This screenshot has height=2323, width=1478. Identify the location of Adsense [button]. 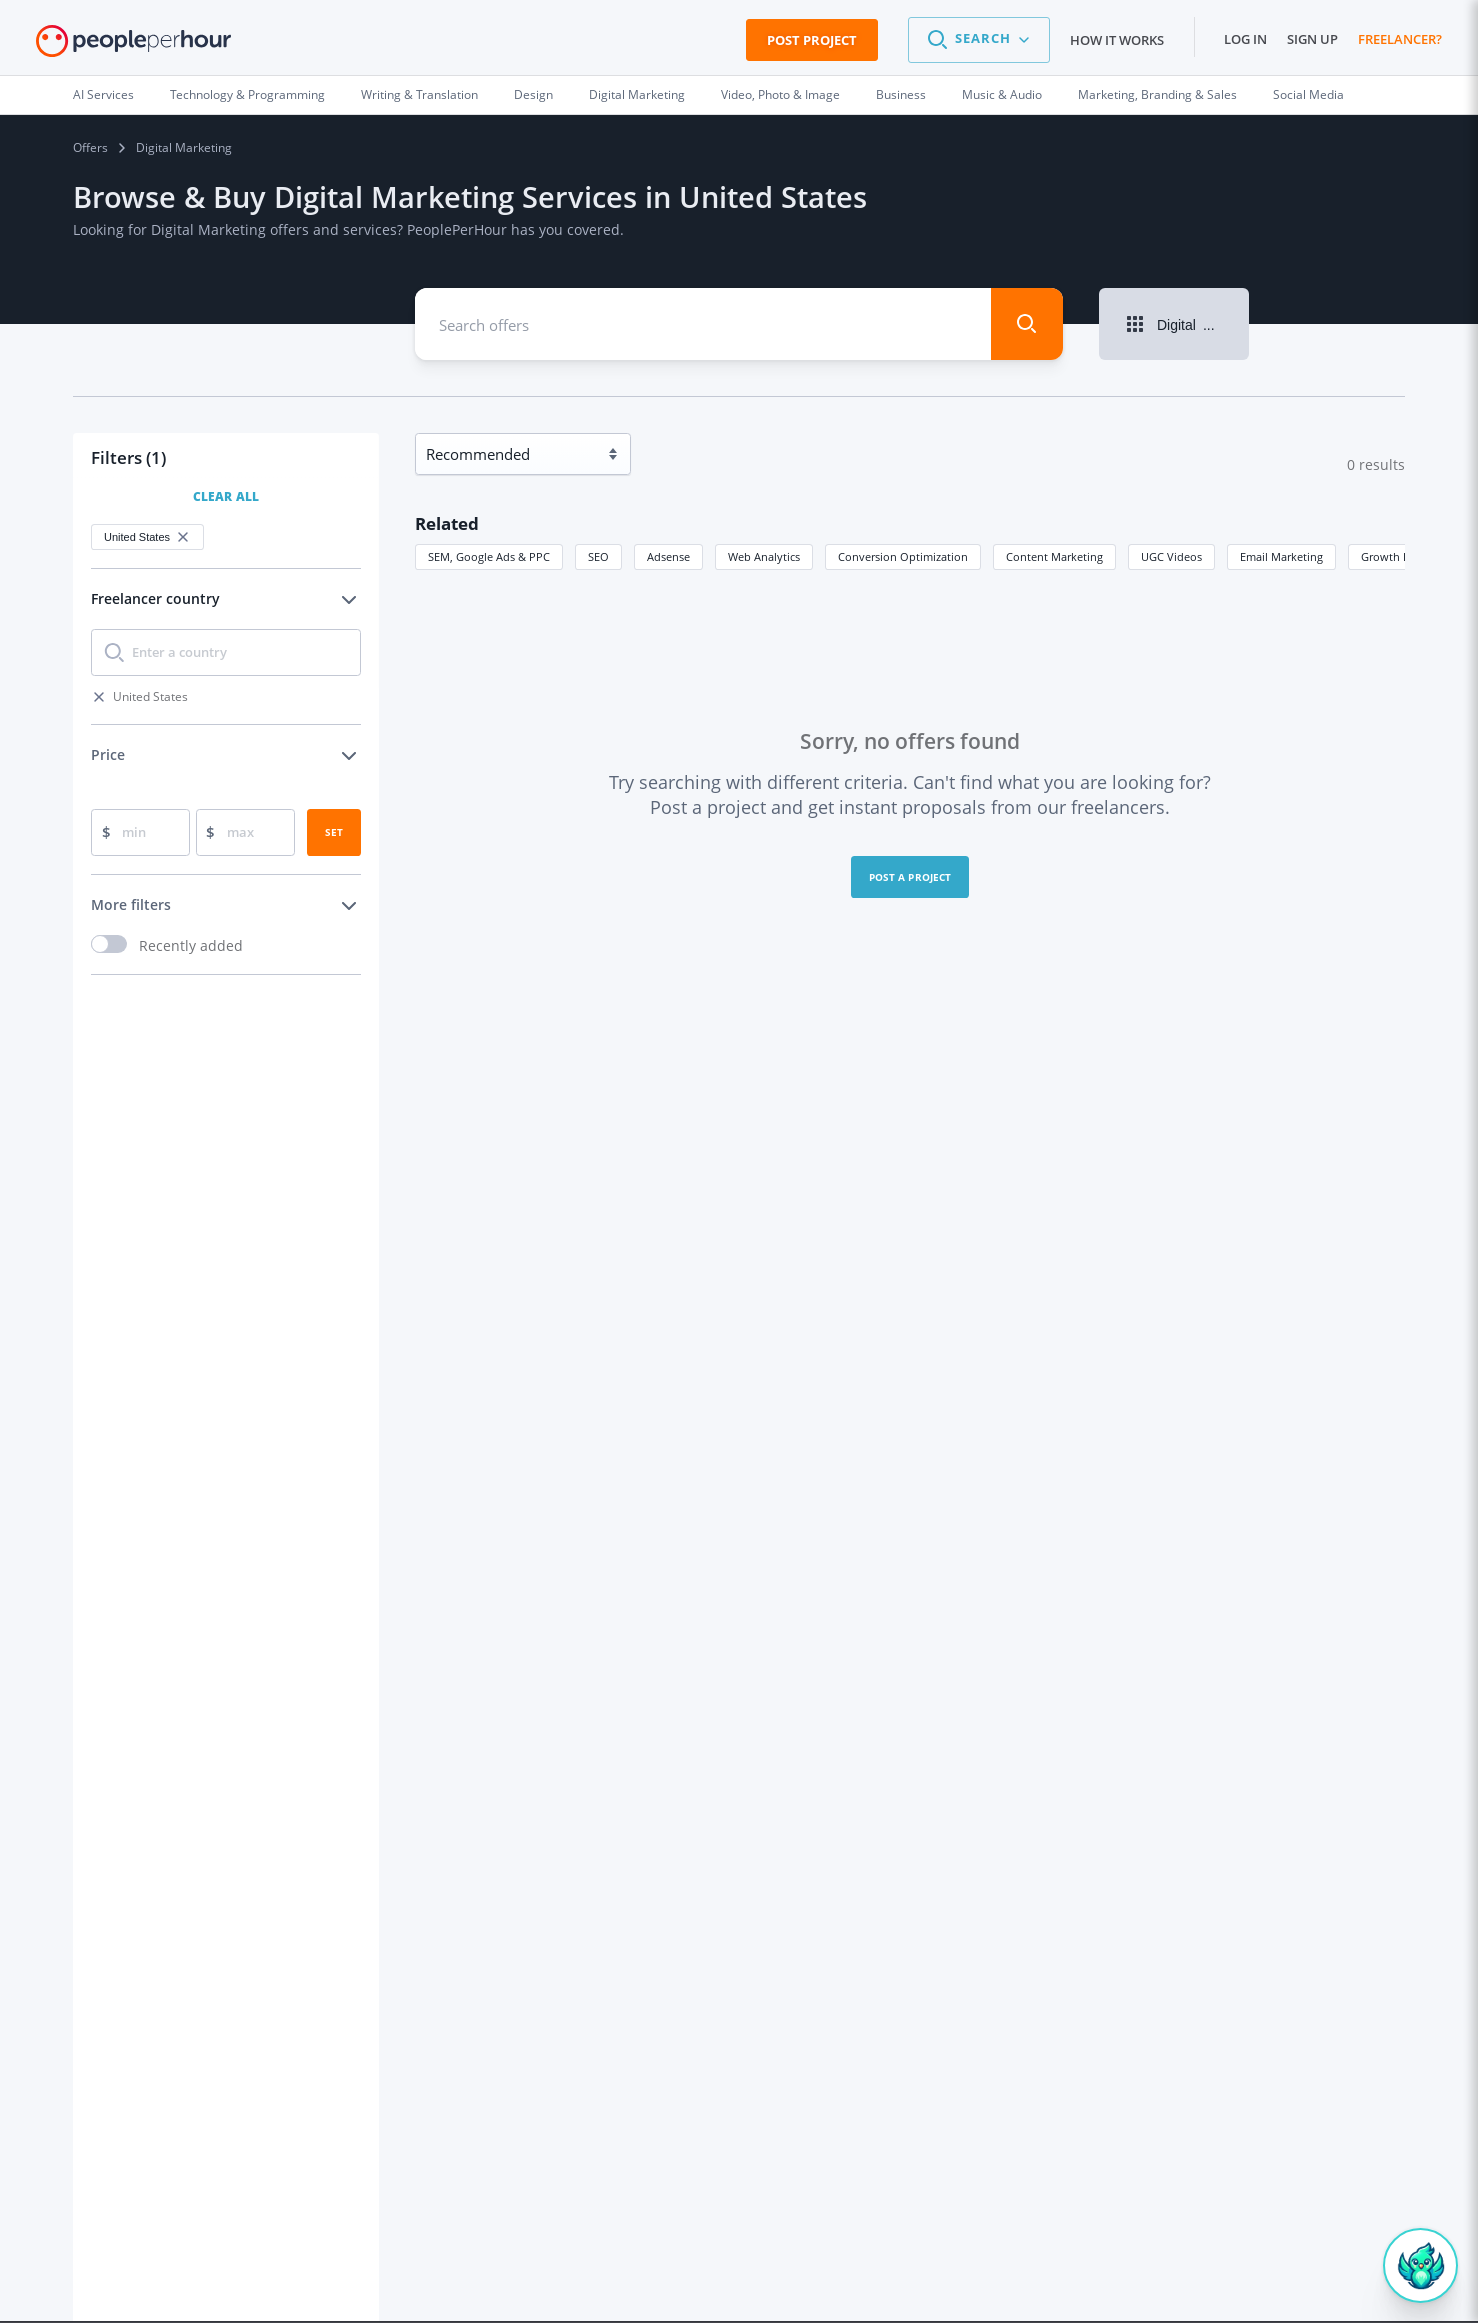
(668, 556).